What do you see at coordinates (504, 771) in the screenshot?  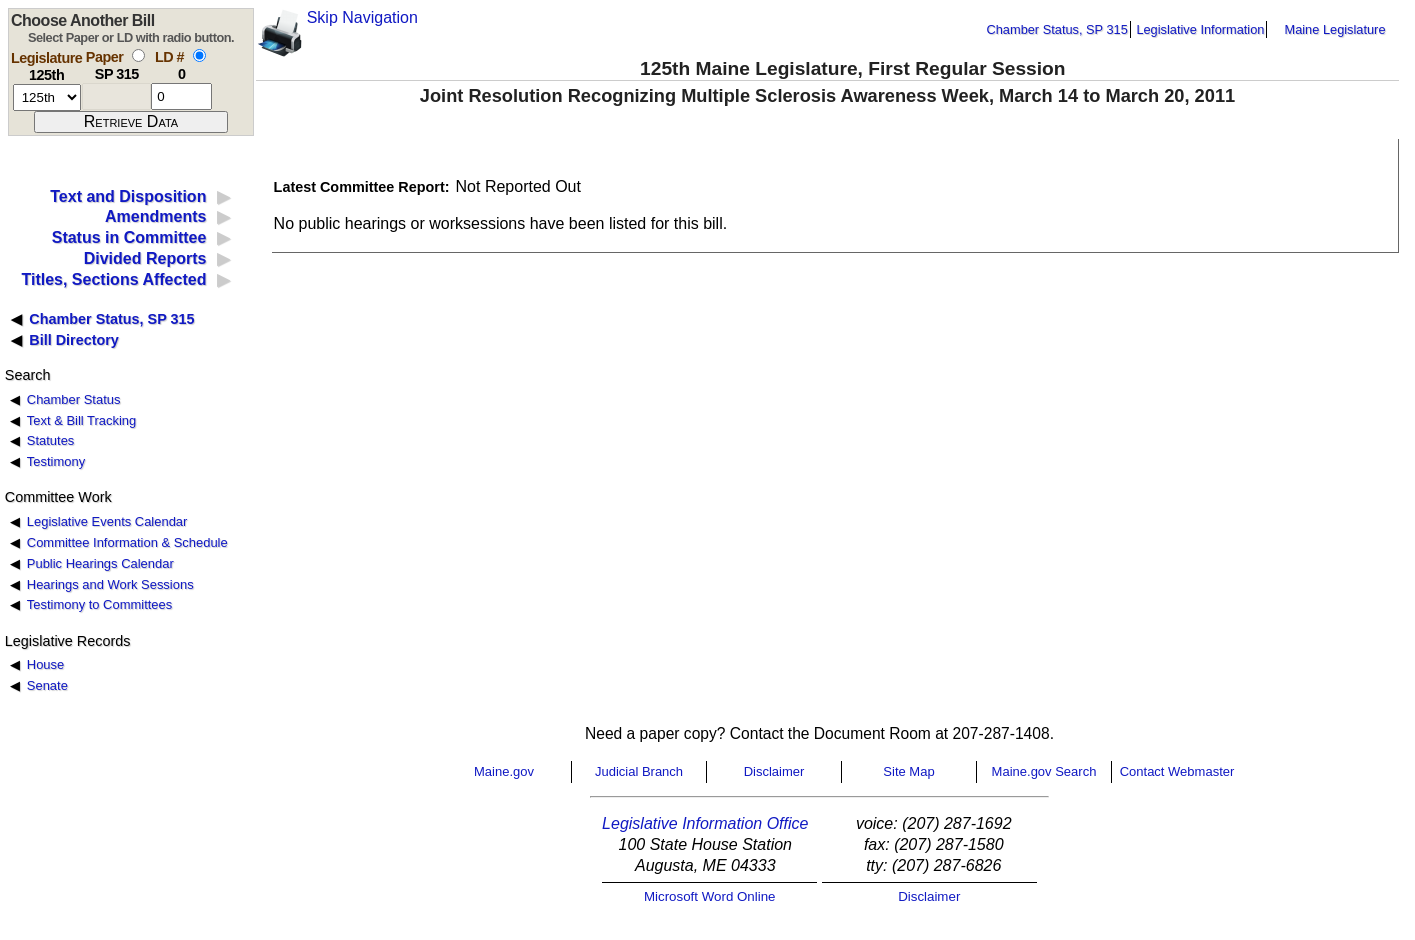 I see `Maine.gov` at bounding box center [504, 771].